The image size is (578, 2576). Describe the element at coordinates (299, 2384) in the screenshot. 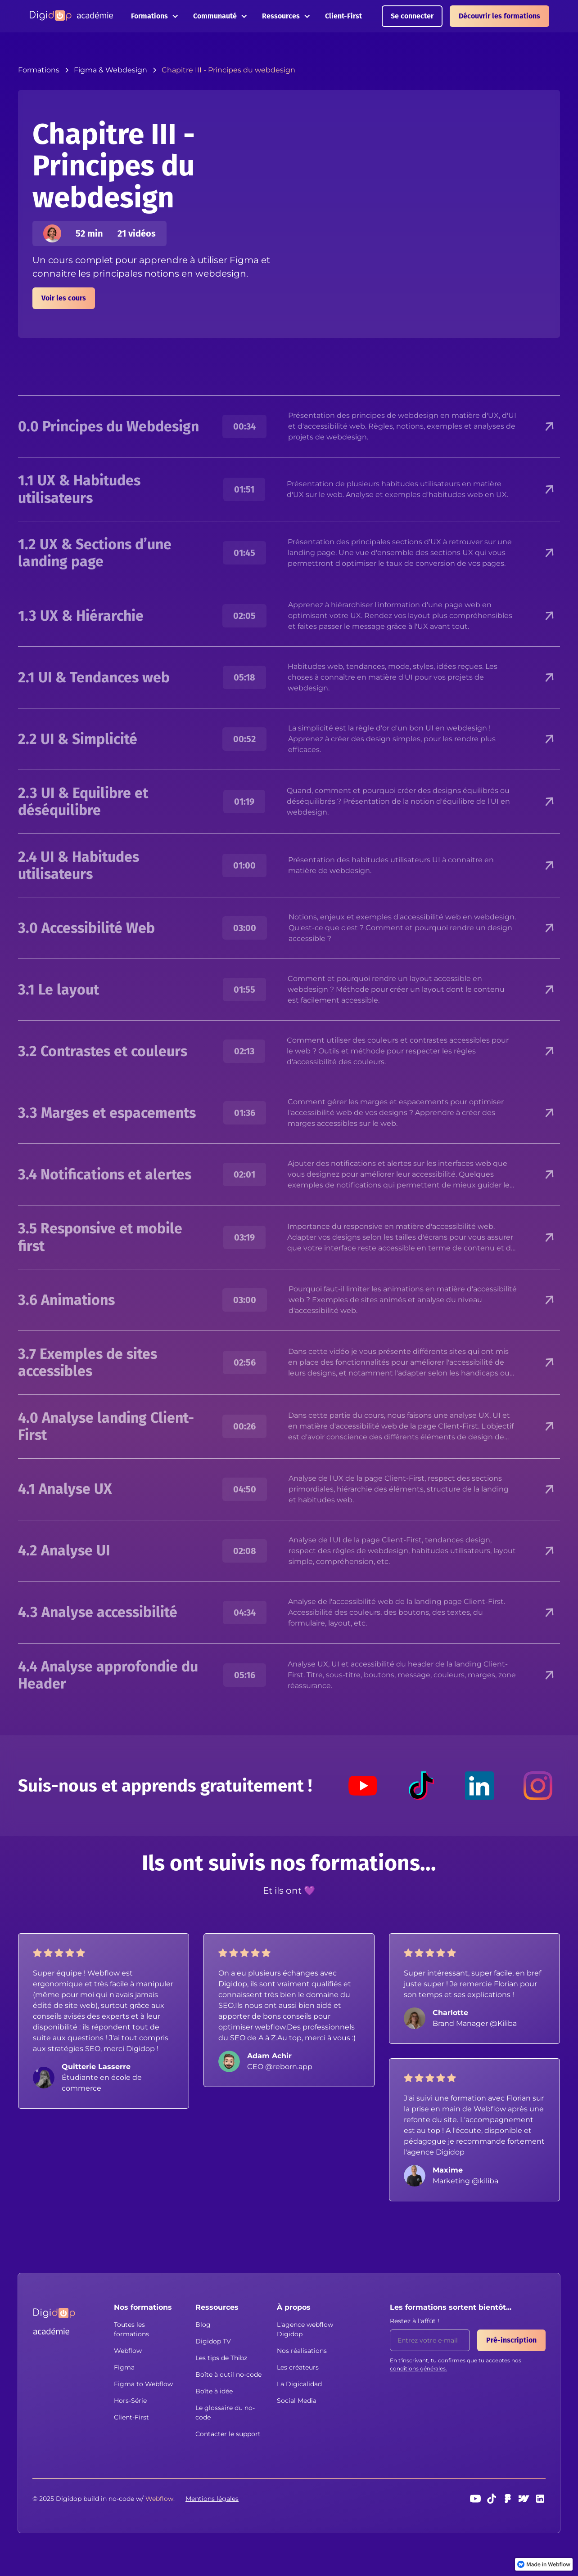

I see `La Digicalidad` at that location.